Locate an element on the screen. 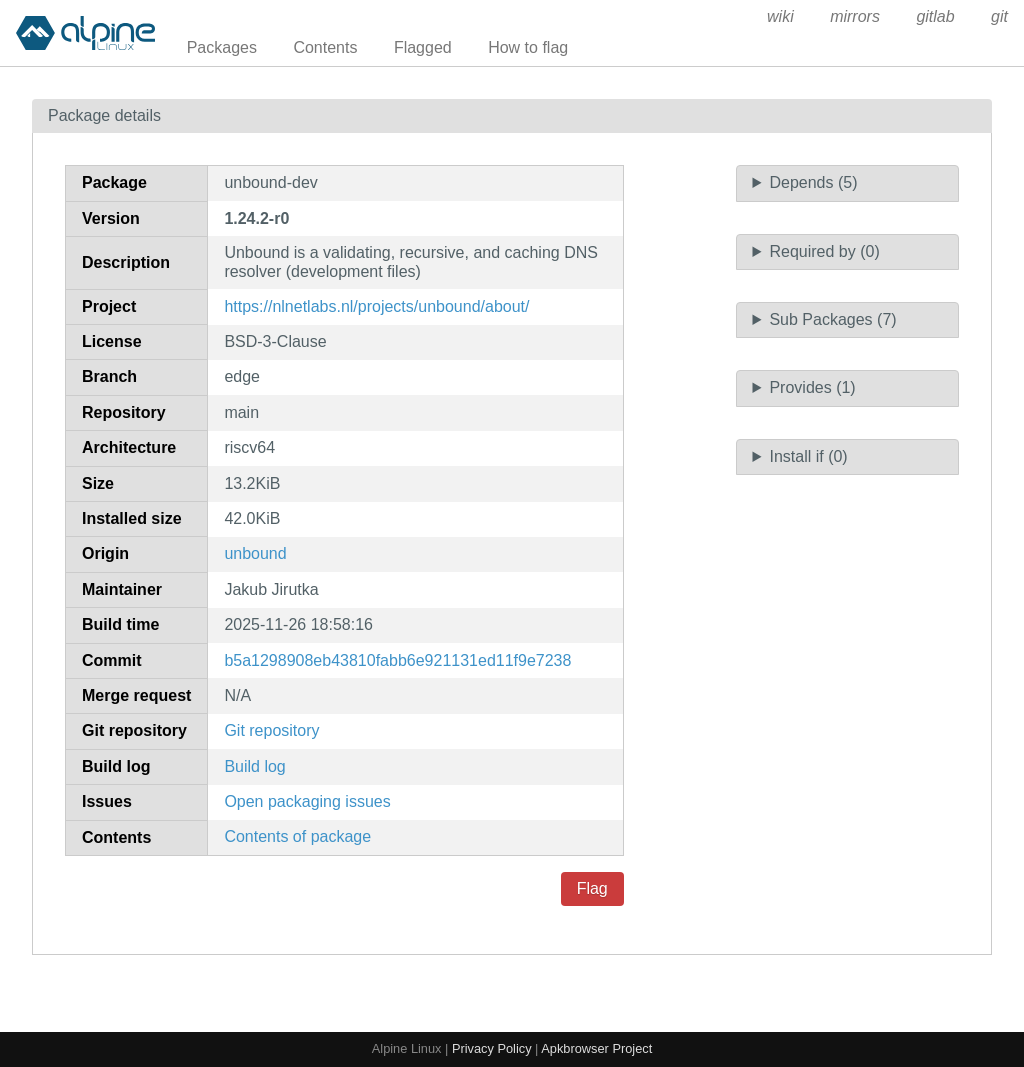 This screenshot has height=1067, width=1024. Flagged is located at coordinates (423, 47).